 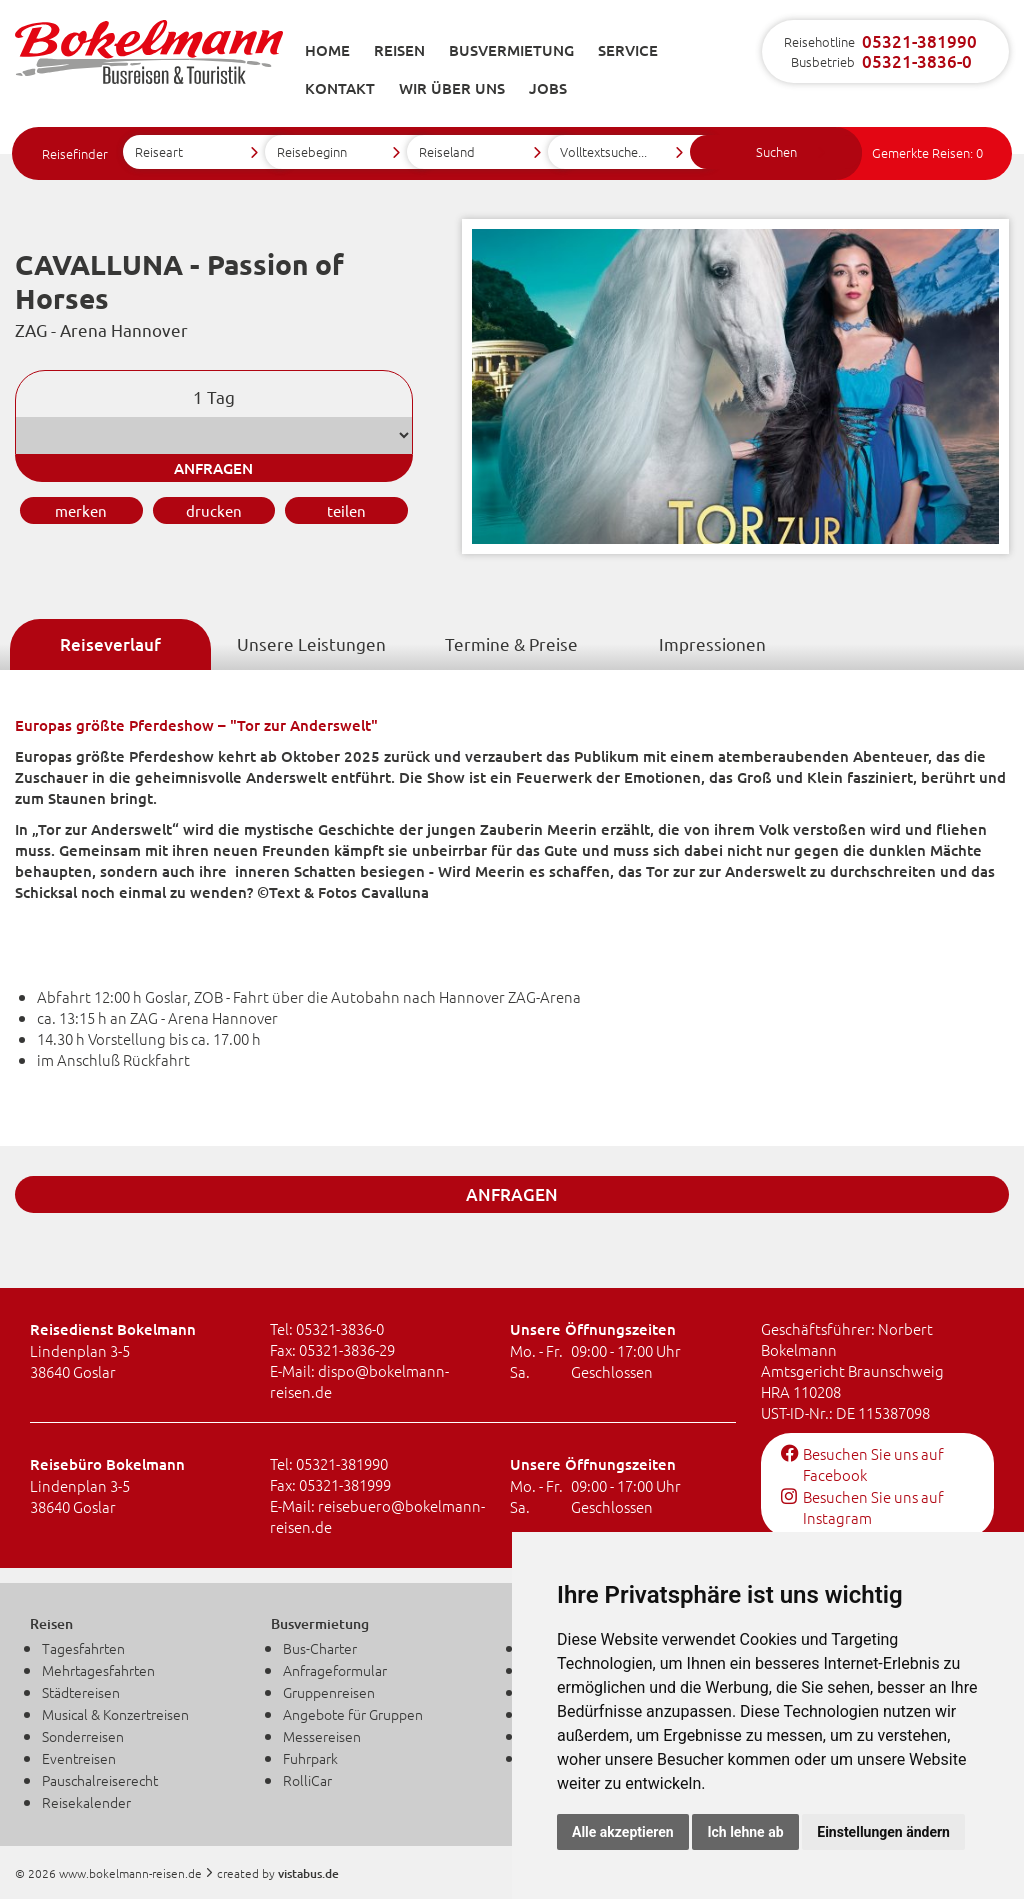 I want to click on Kontakt, so click(x=340, y=88).